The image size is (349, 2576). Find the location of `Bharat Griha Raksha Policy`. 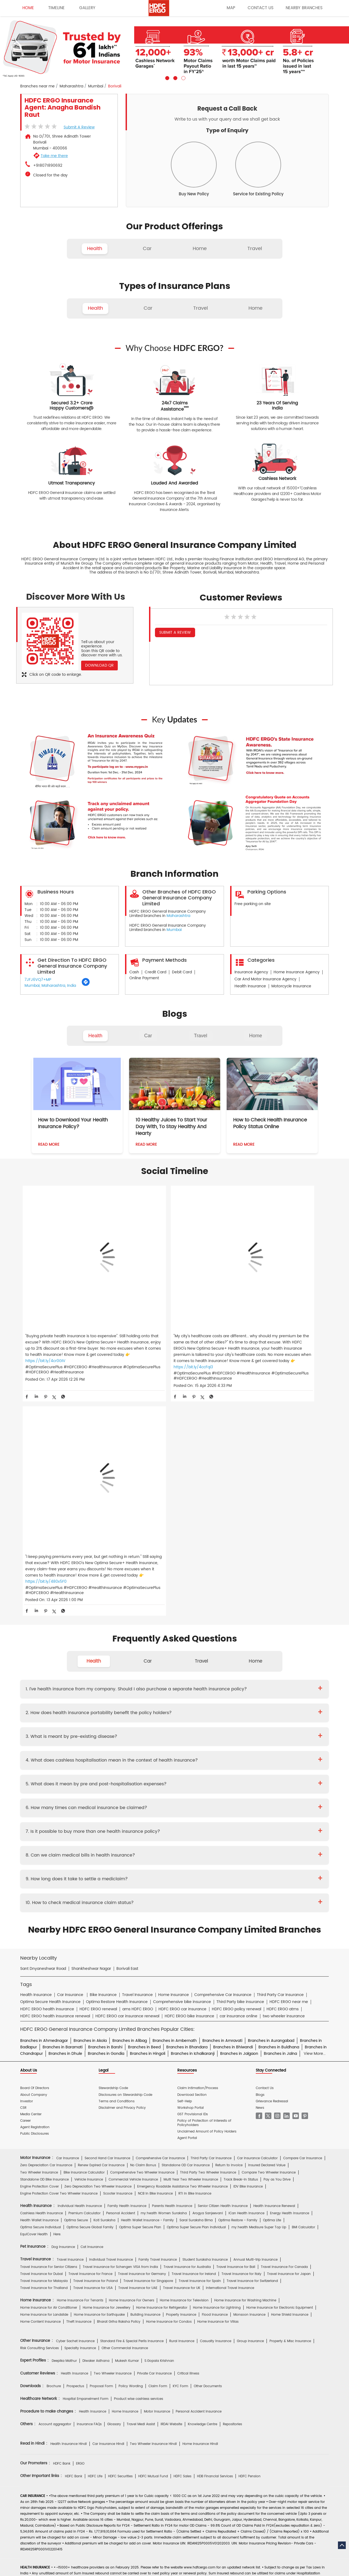

Bharat Griha Raksha Policy is located at coordinates (118, 2087).